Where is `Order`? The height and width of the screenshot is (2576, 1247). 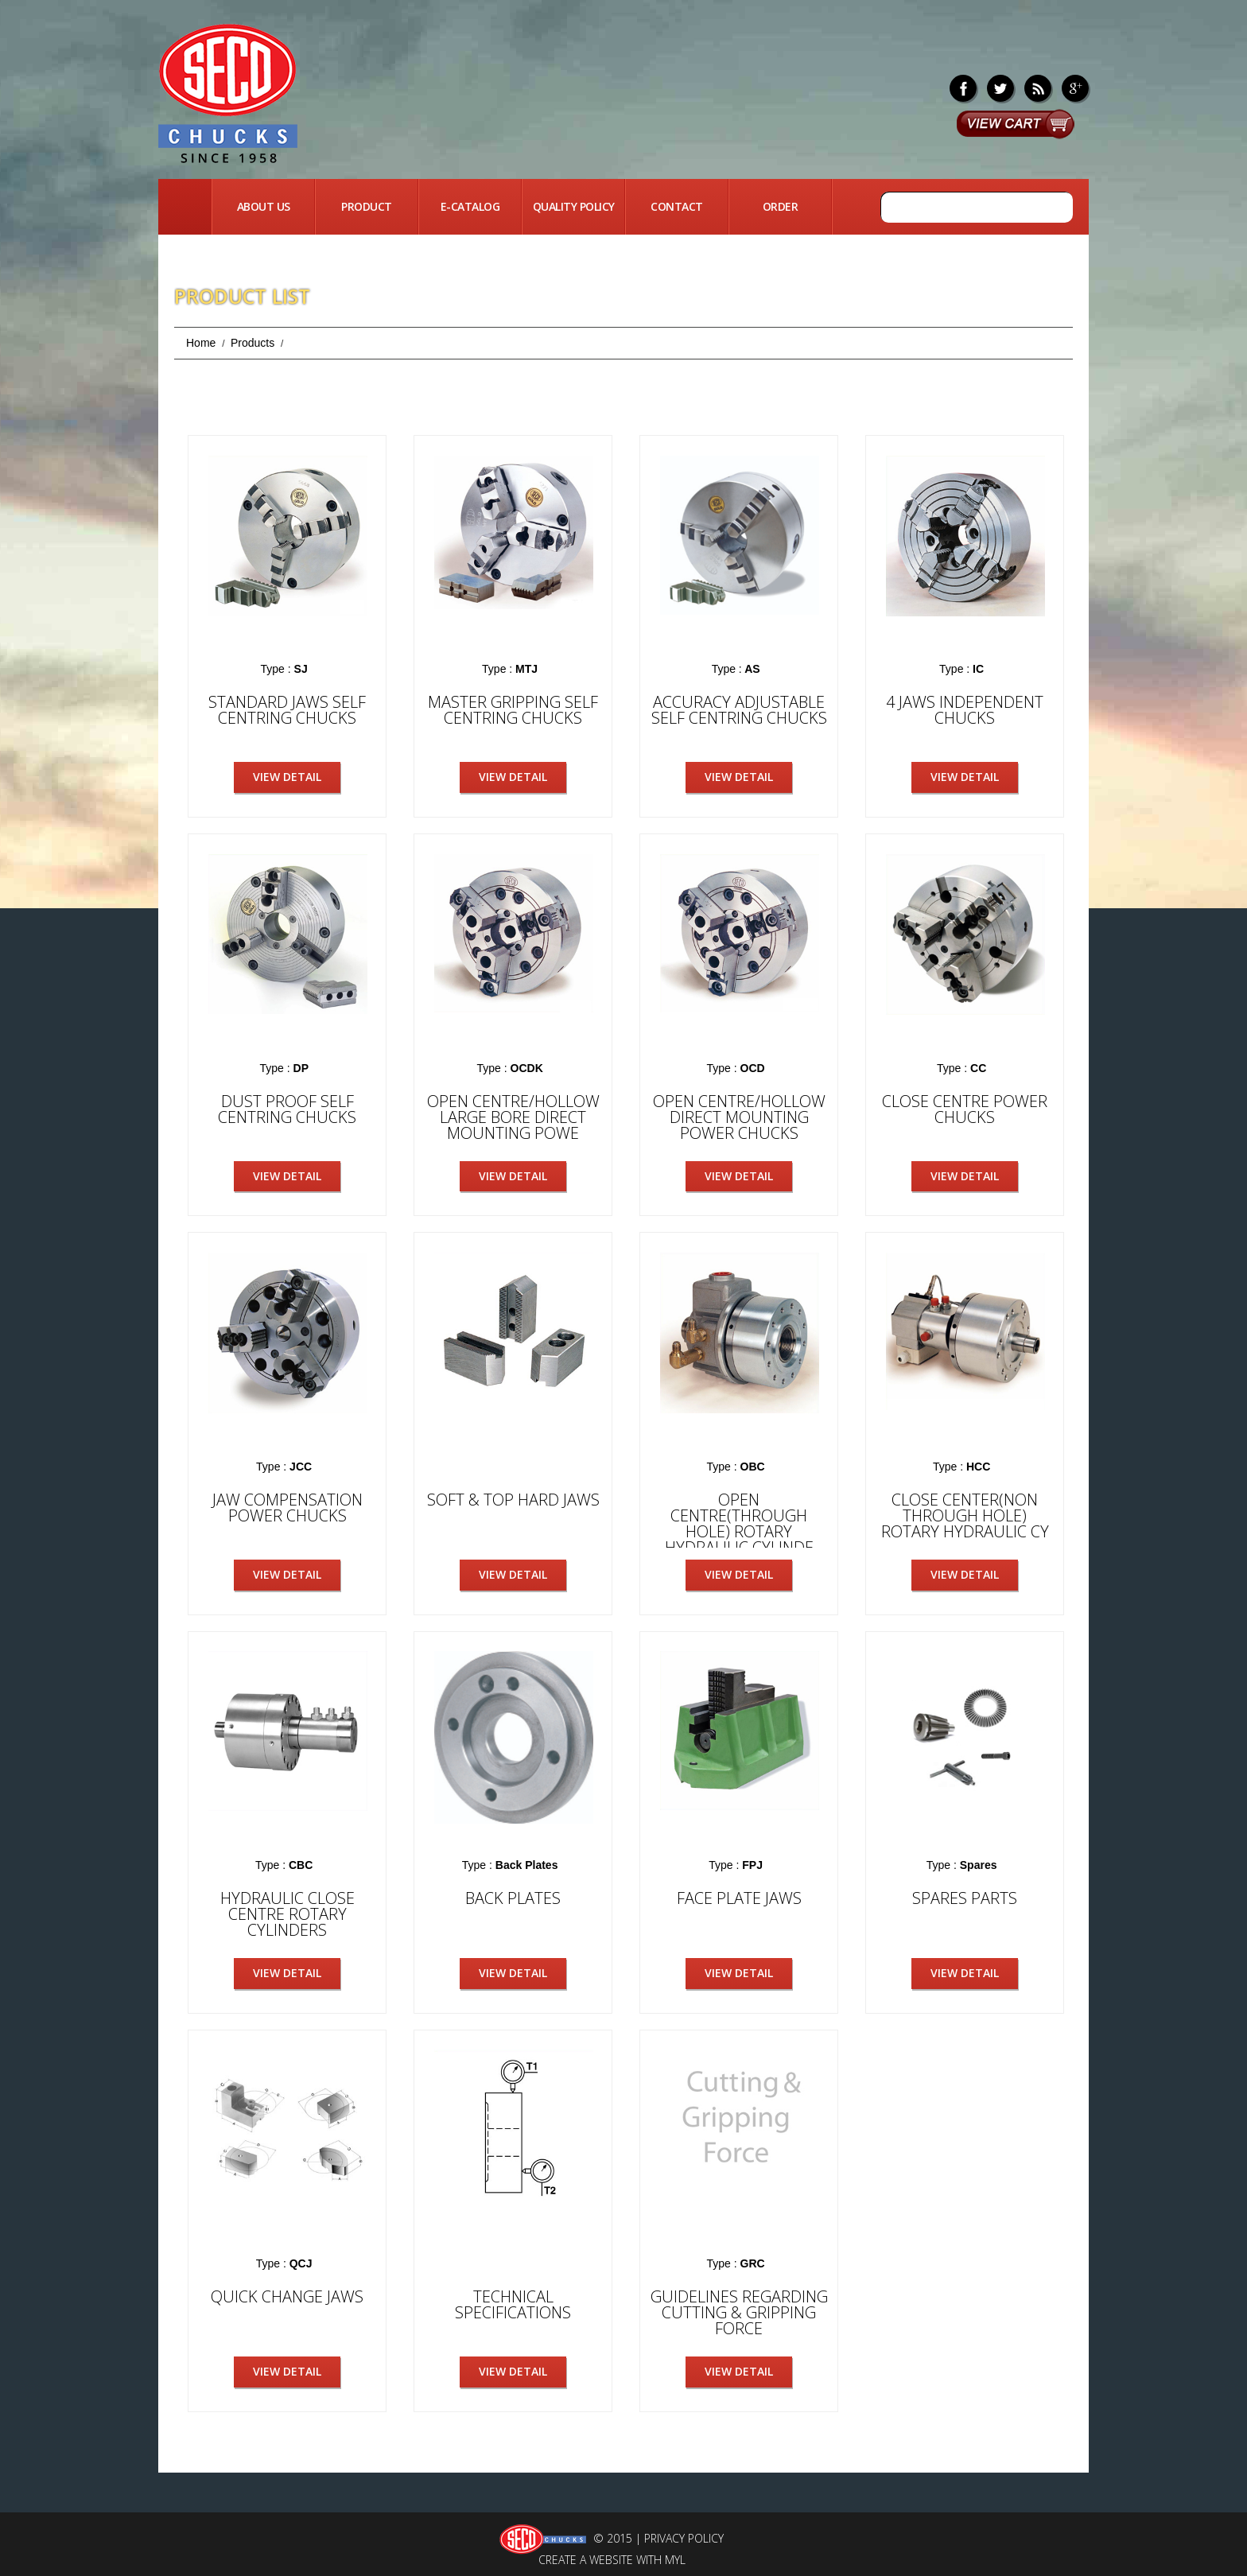 Order is located at coordinates (780, 206).